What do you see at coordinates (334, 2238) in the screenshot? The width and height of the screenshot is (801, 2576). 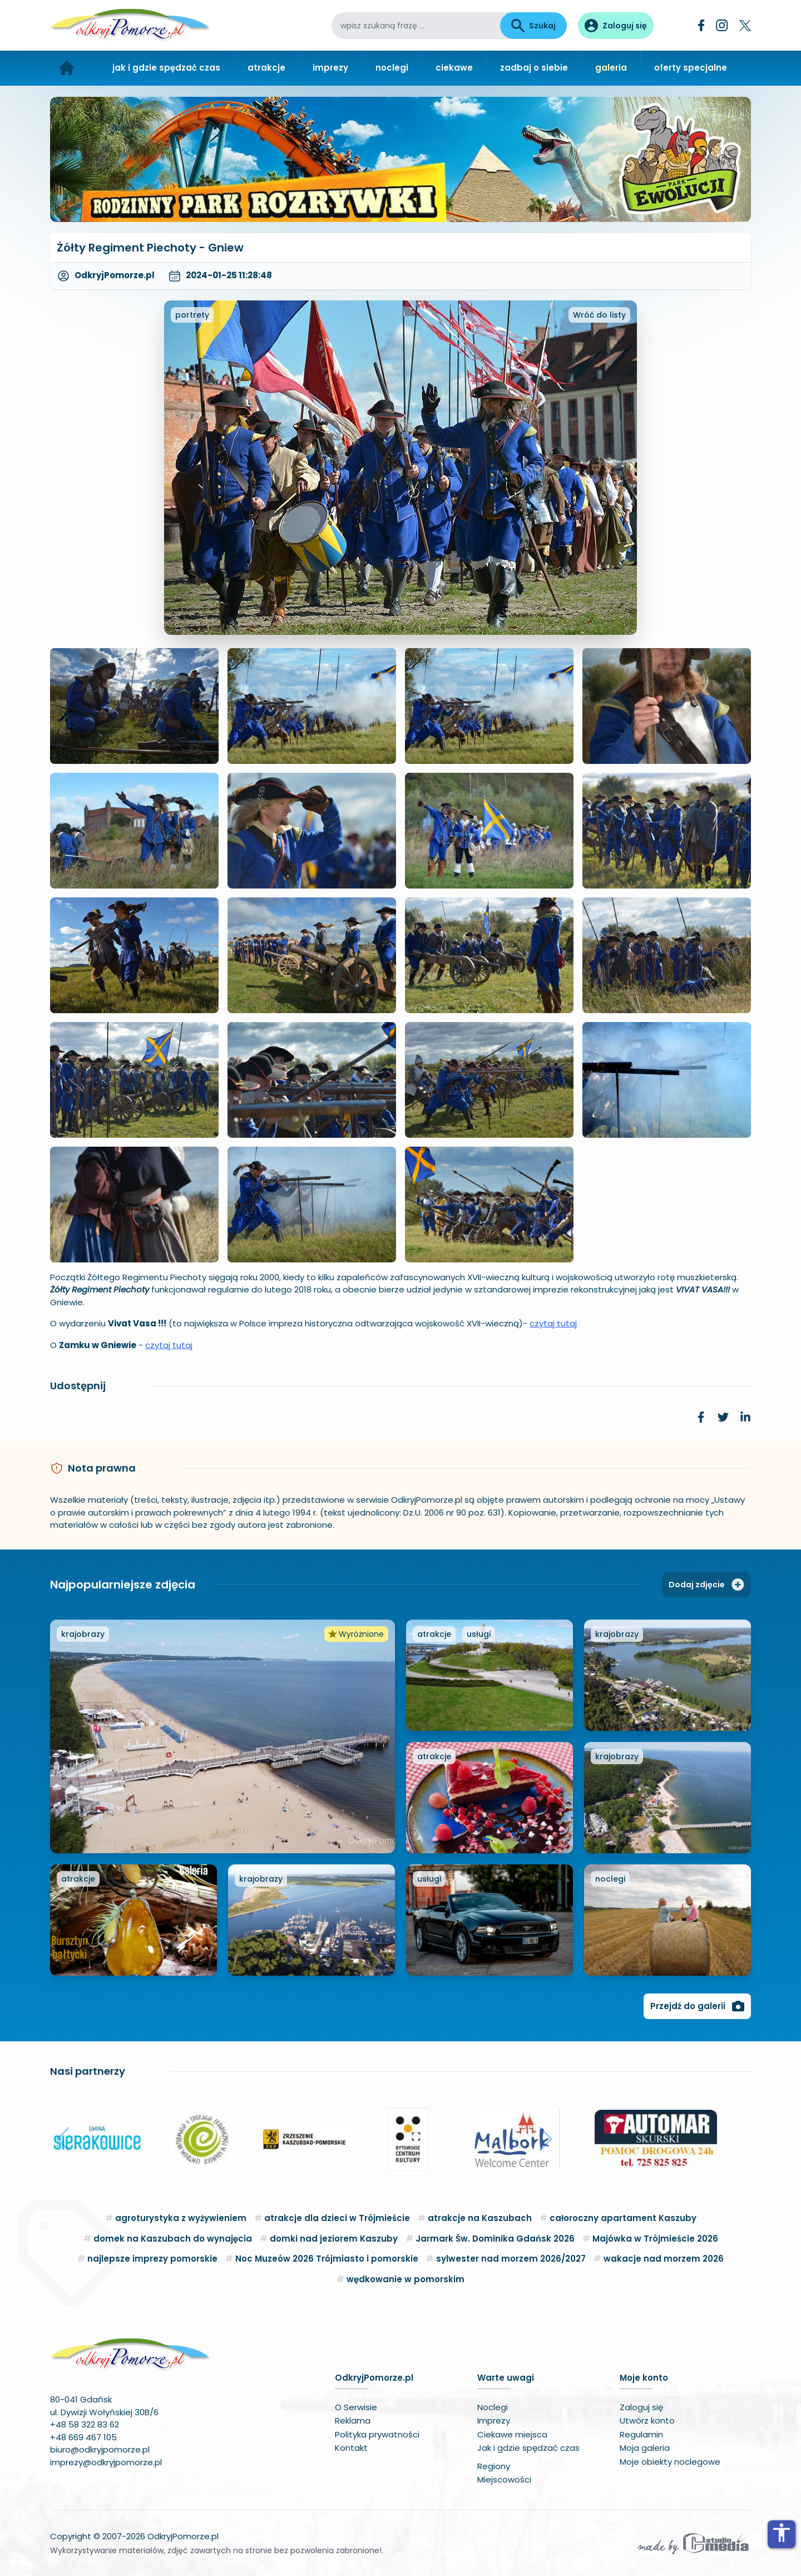 I see `domki nad jeziorem Kaszuby` at bounding box center [334, 2238].